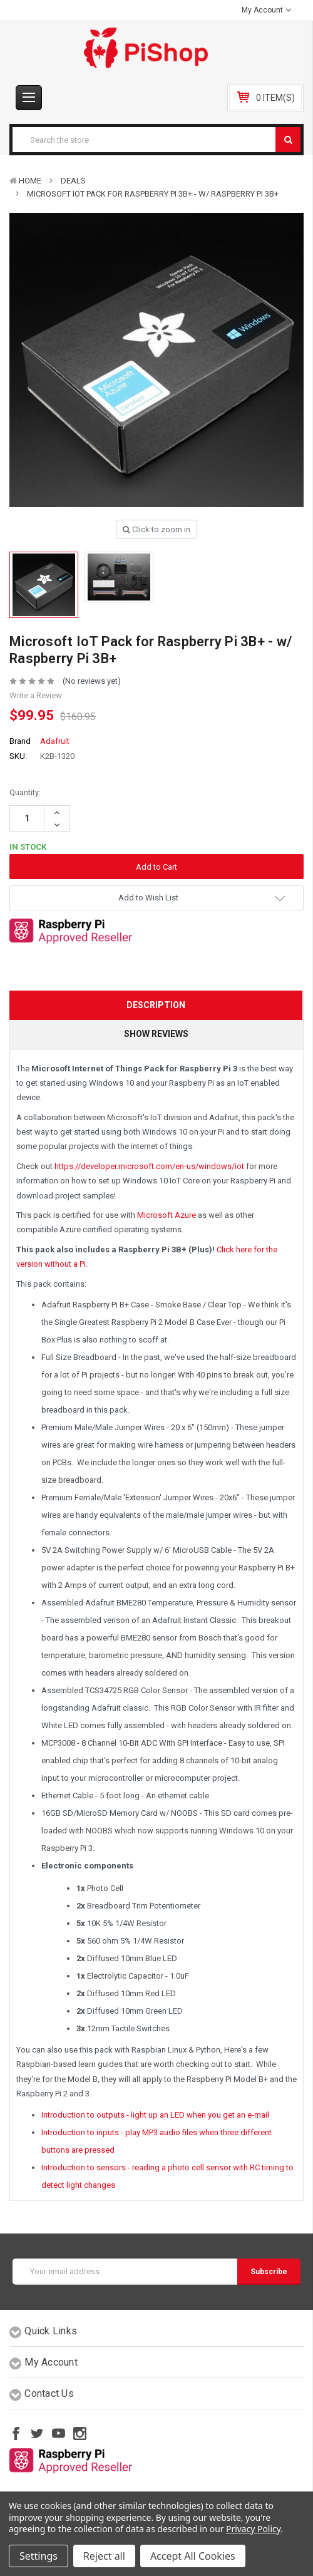 This screenshot has width=313, height=2576. What do you see at coordinates (38, 2556) in the screenshot?
I see `Settings` at bounding box center [38, 2556].